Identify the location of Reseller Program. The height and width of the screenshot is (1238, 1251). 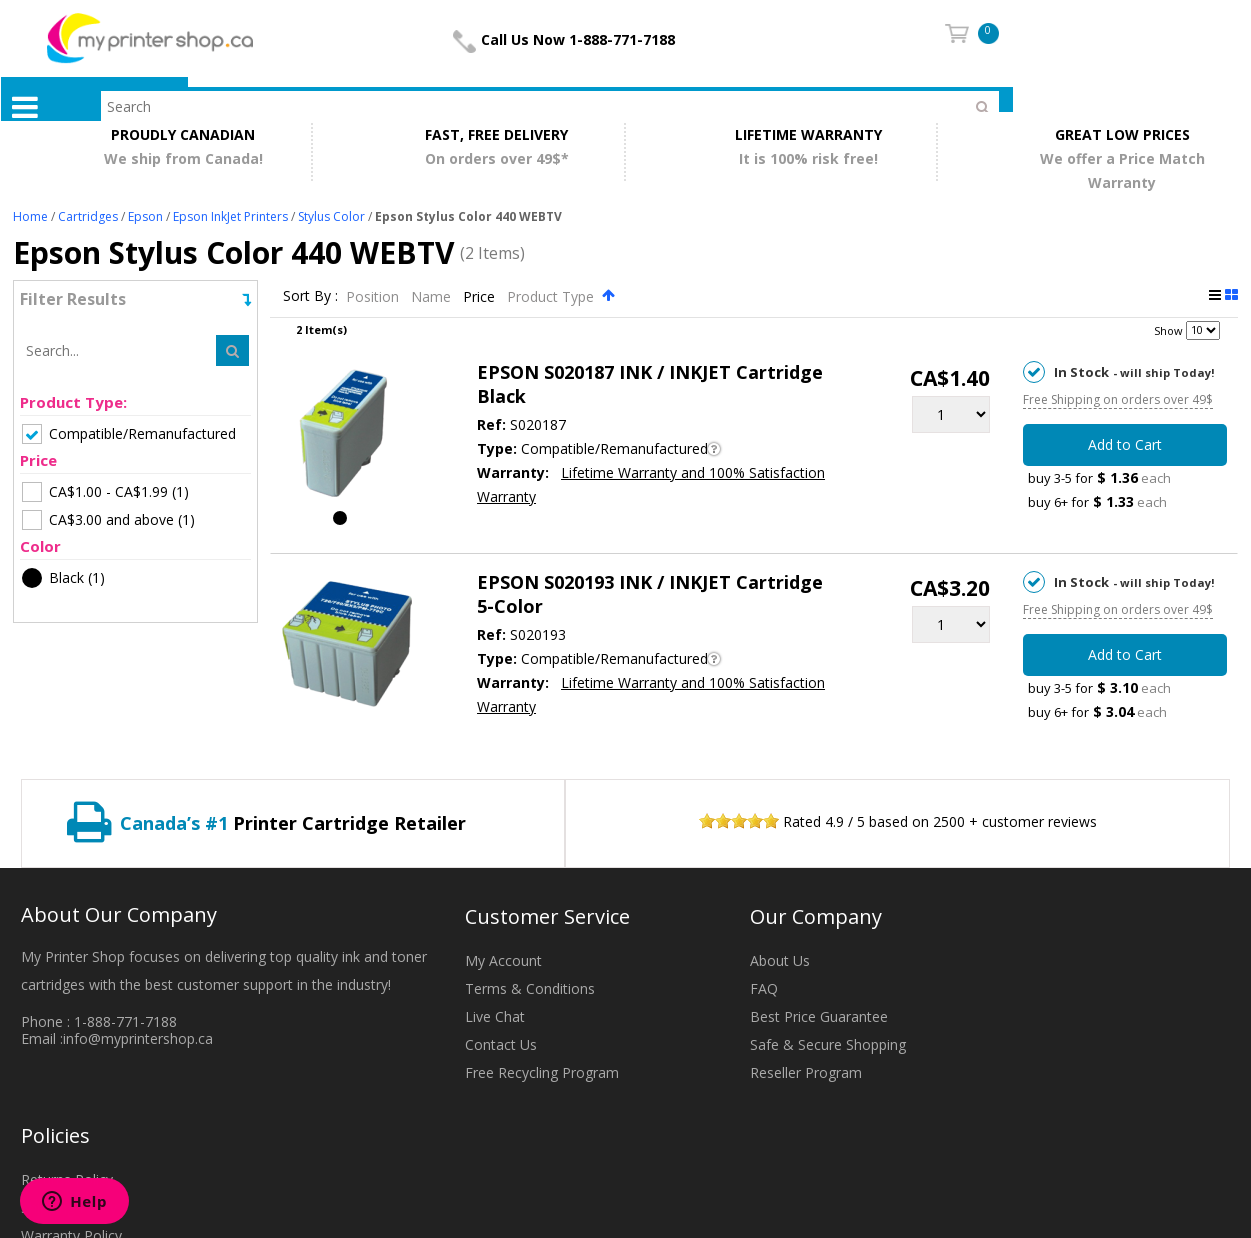
(806, 1072).